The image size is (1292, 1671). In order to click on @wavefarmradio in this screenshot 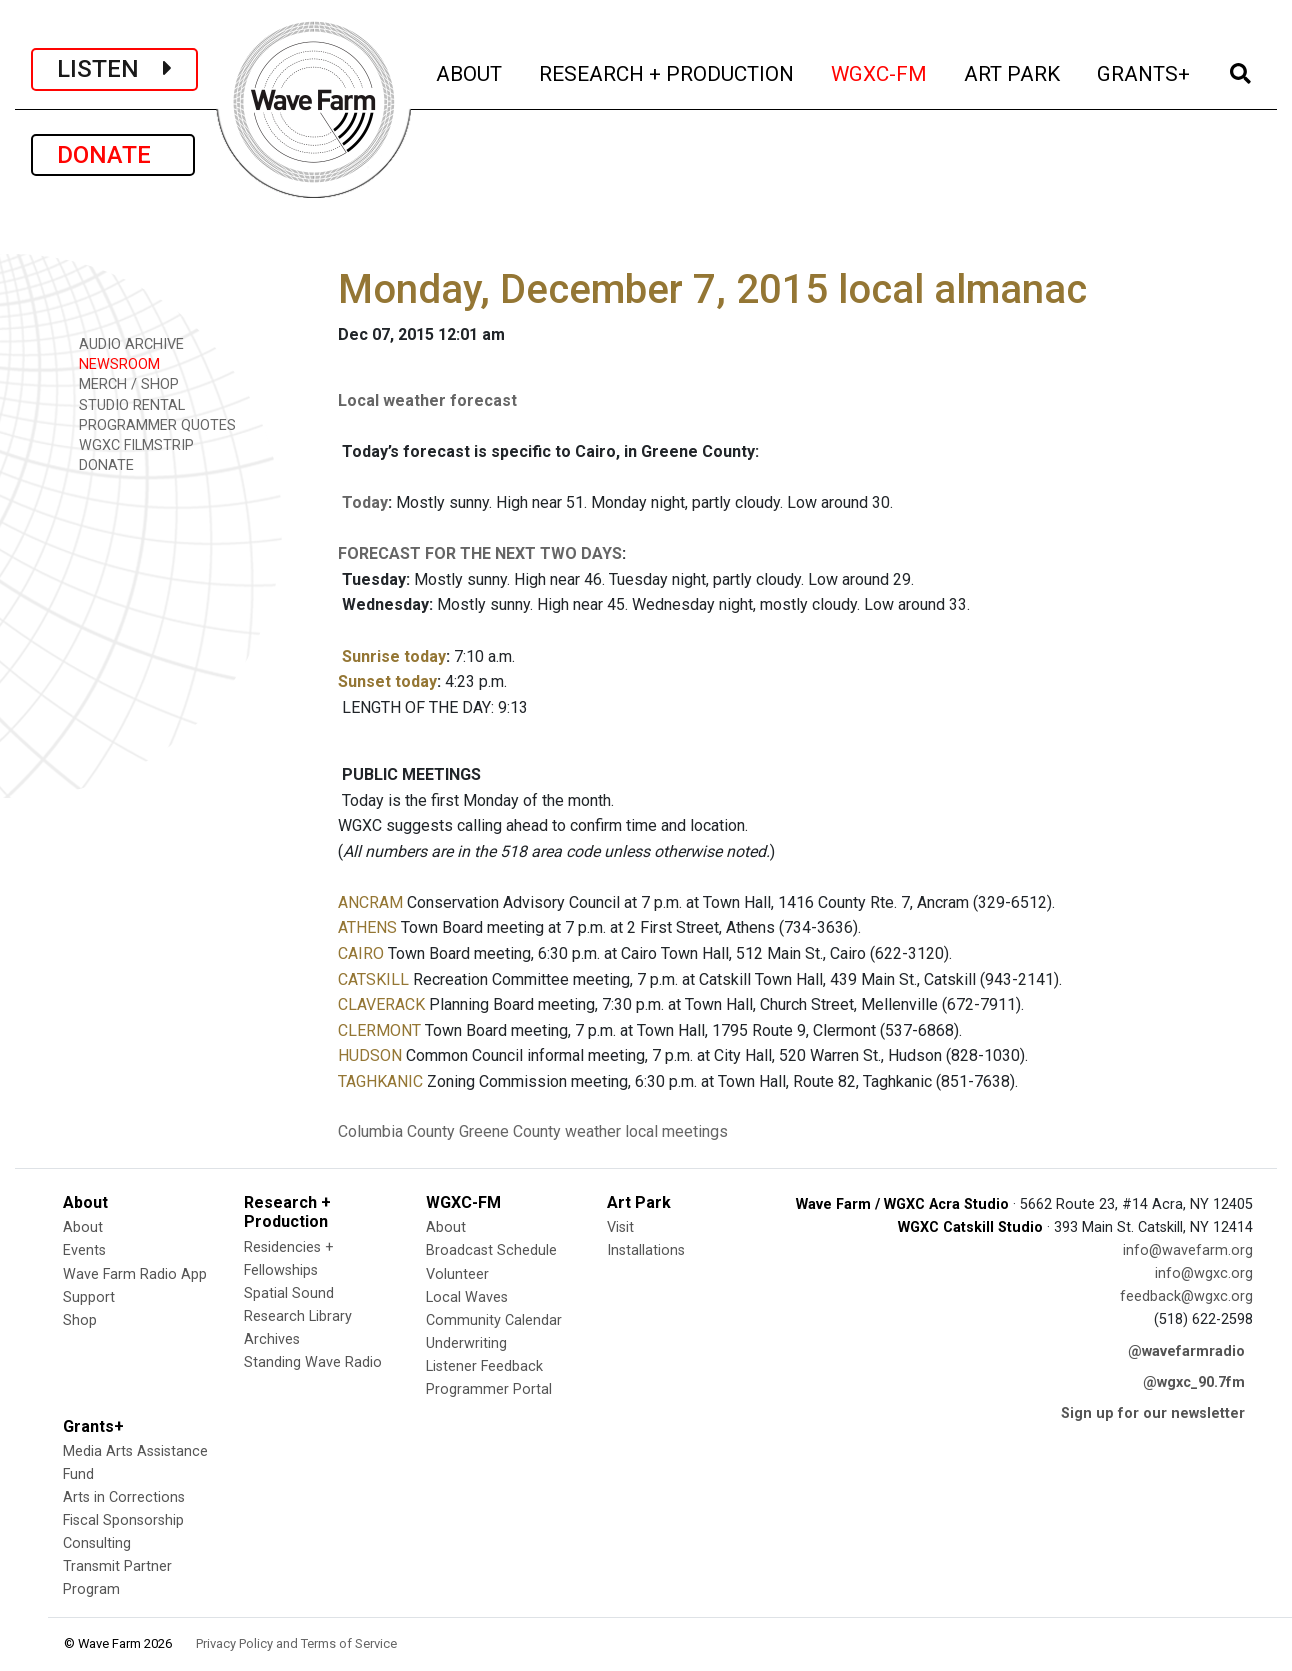, I will do `click(1186, 1351)`.